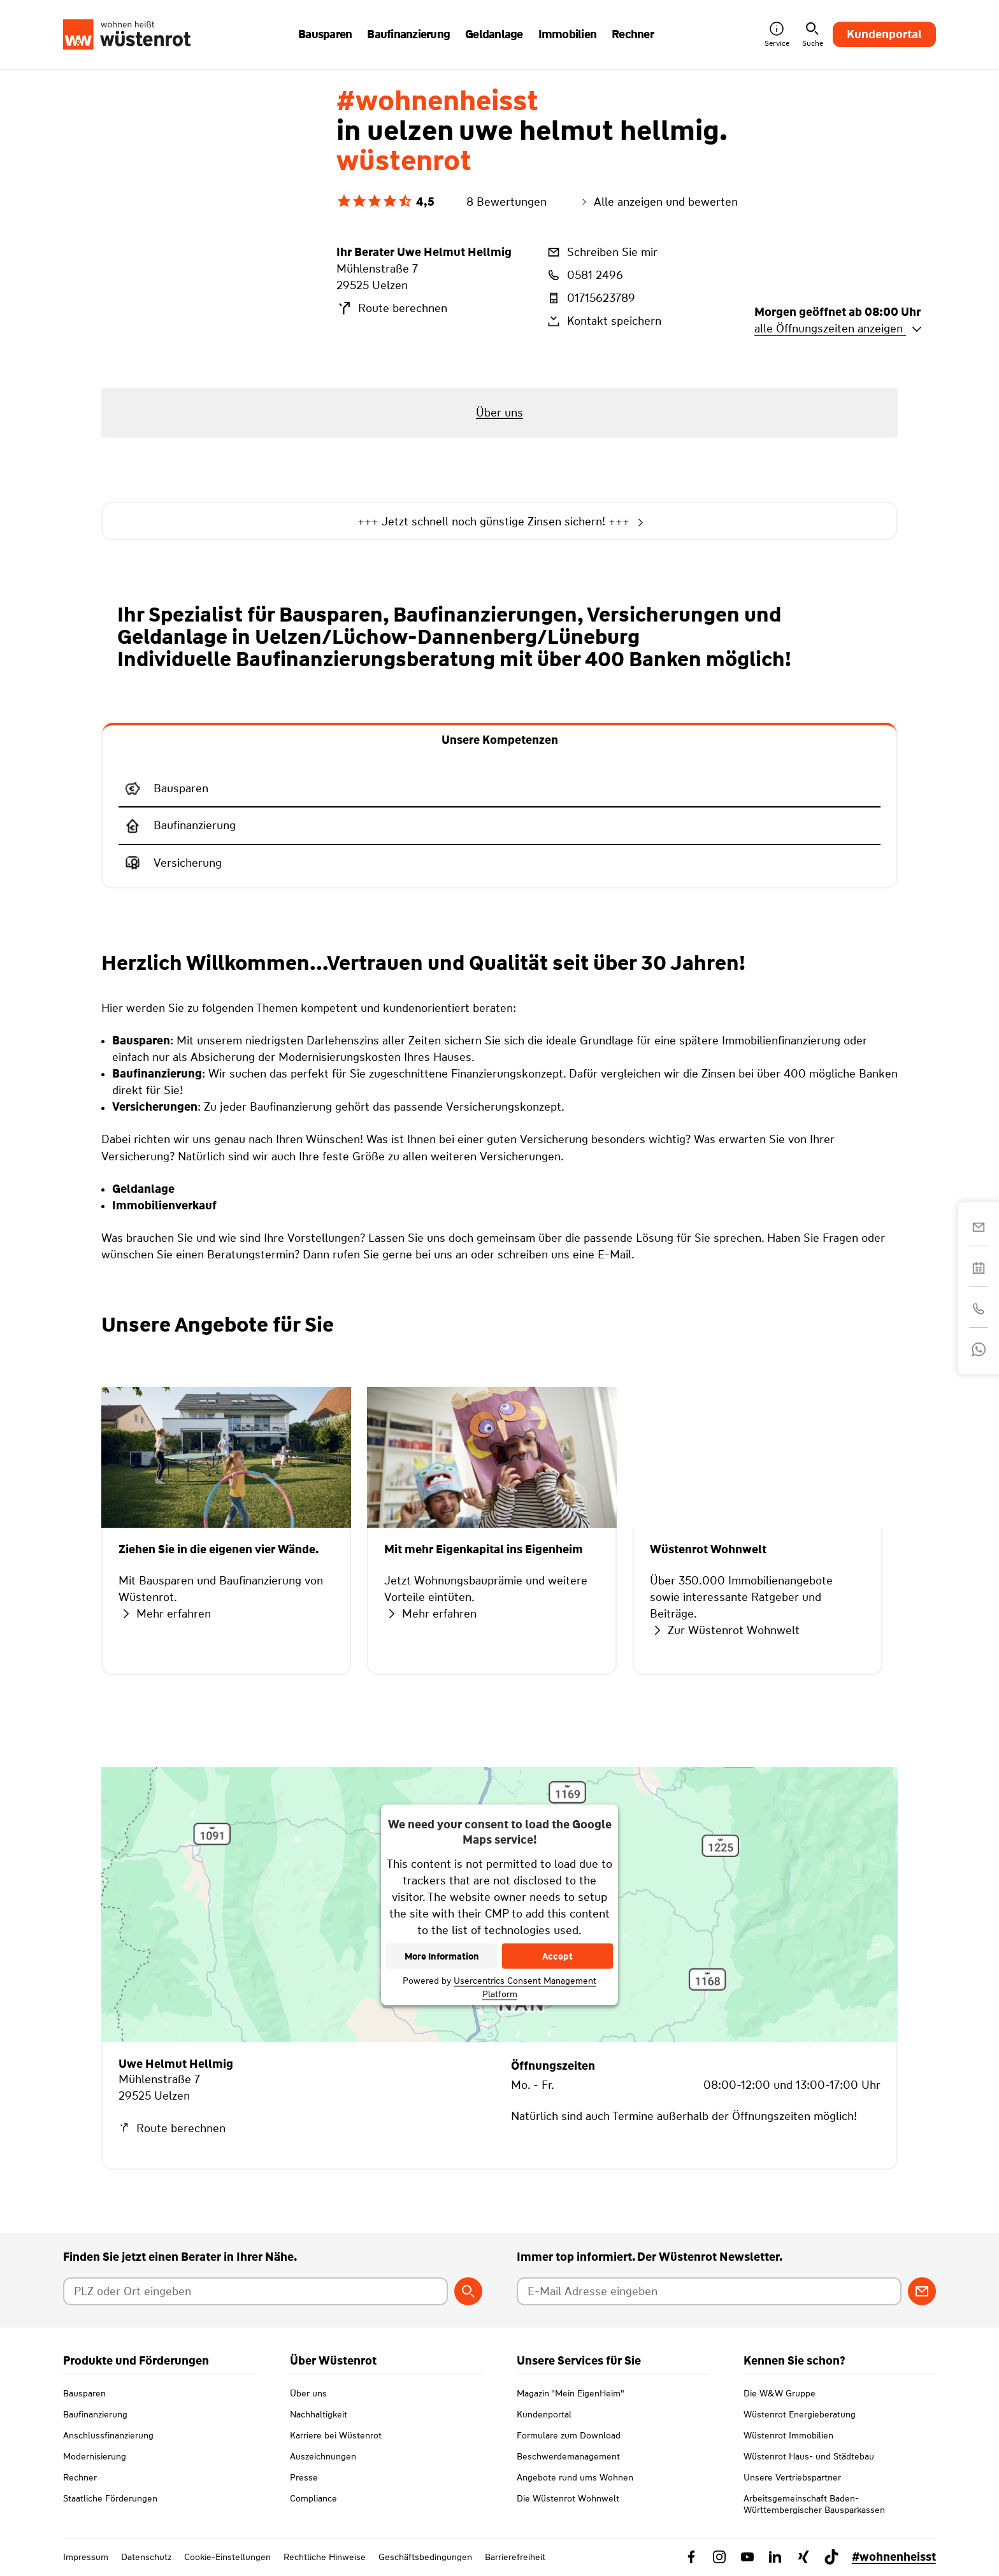 The width and height of the screenshot is (999, 2576). What do you see at coordinates (108, 2435) in the screenshot?
I see `Anschlussfinanzierung` at bounding box center [108, 2435].